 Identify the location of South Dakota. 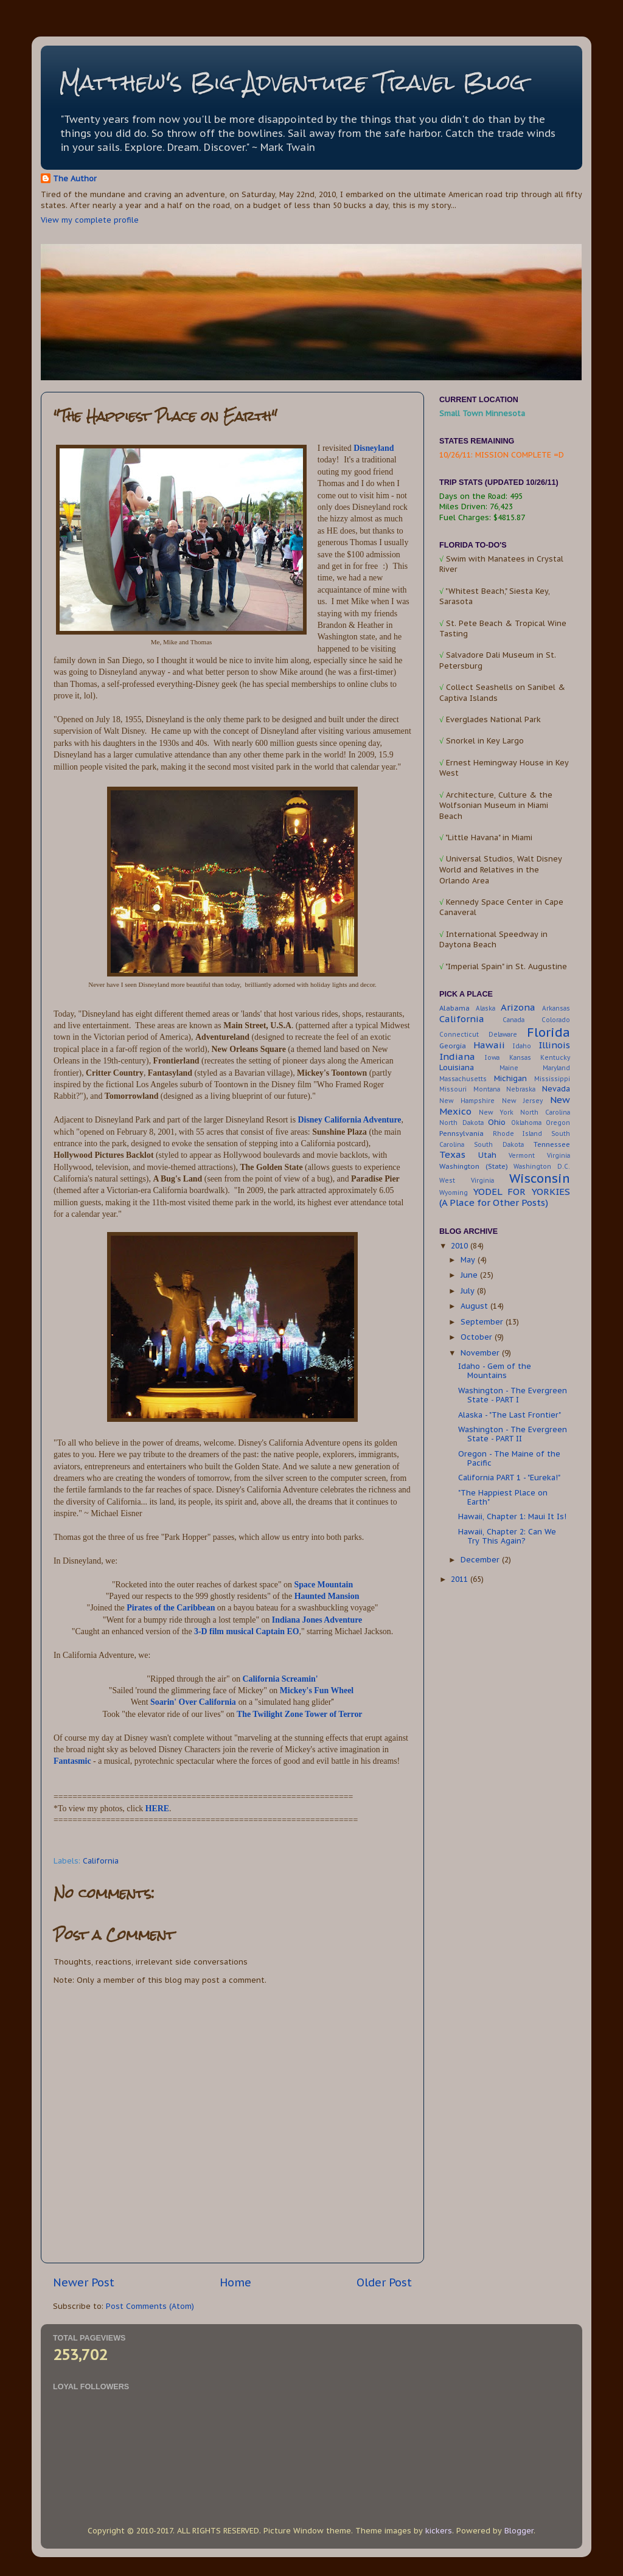
(499, 1145).